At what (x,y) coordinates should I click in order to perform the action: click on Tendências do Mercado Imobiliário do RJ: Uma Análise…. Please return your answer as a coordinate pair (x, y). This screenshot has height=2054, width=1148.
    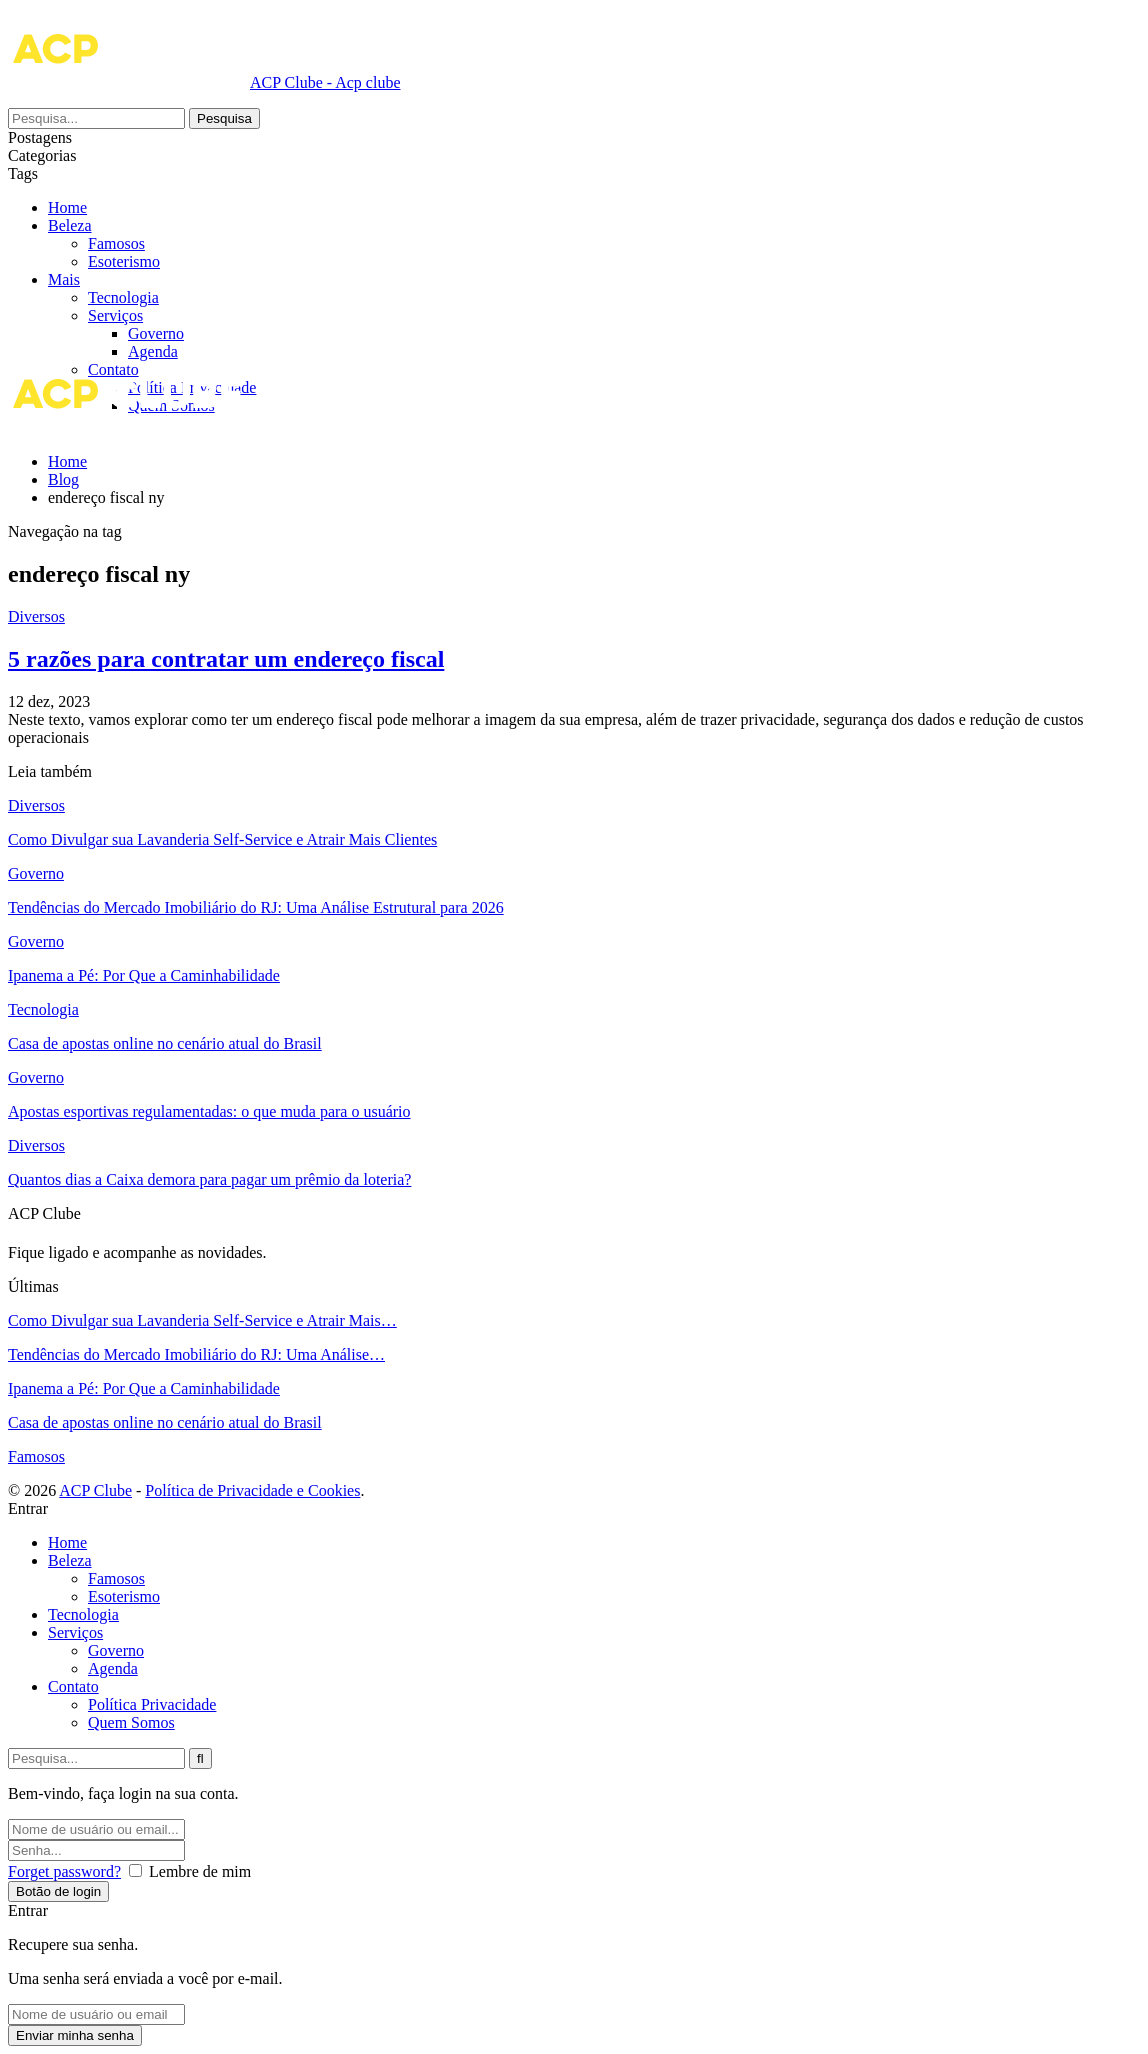
    Looking at the image, I should click on (196, 1354).